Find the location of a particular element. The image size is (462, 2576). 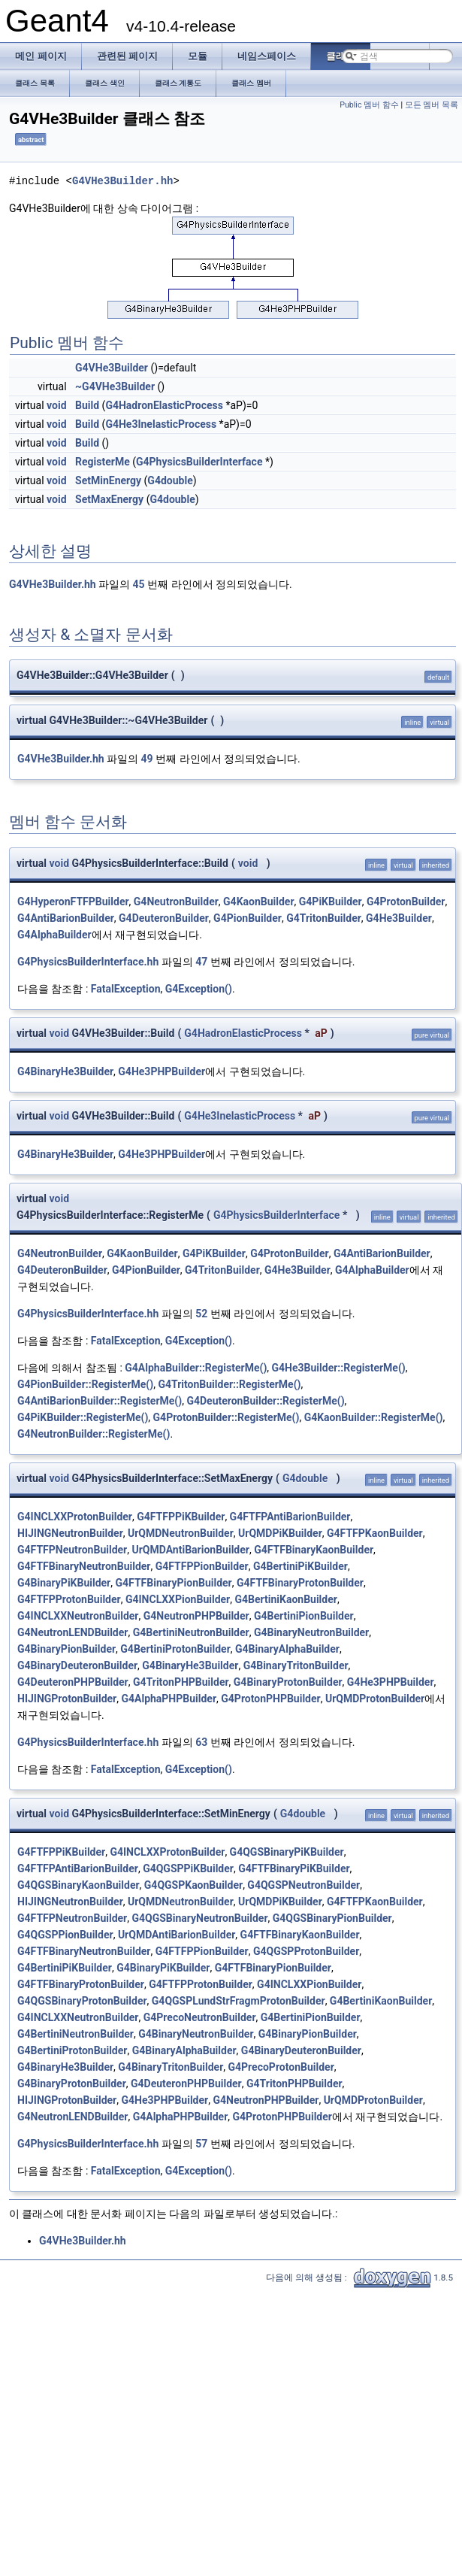

SetMaxEnergy is located at coordinates (109, 499).